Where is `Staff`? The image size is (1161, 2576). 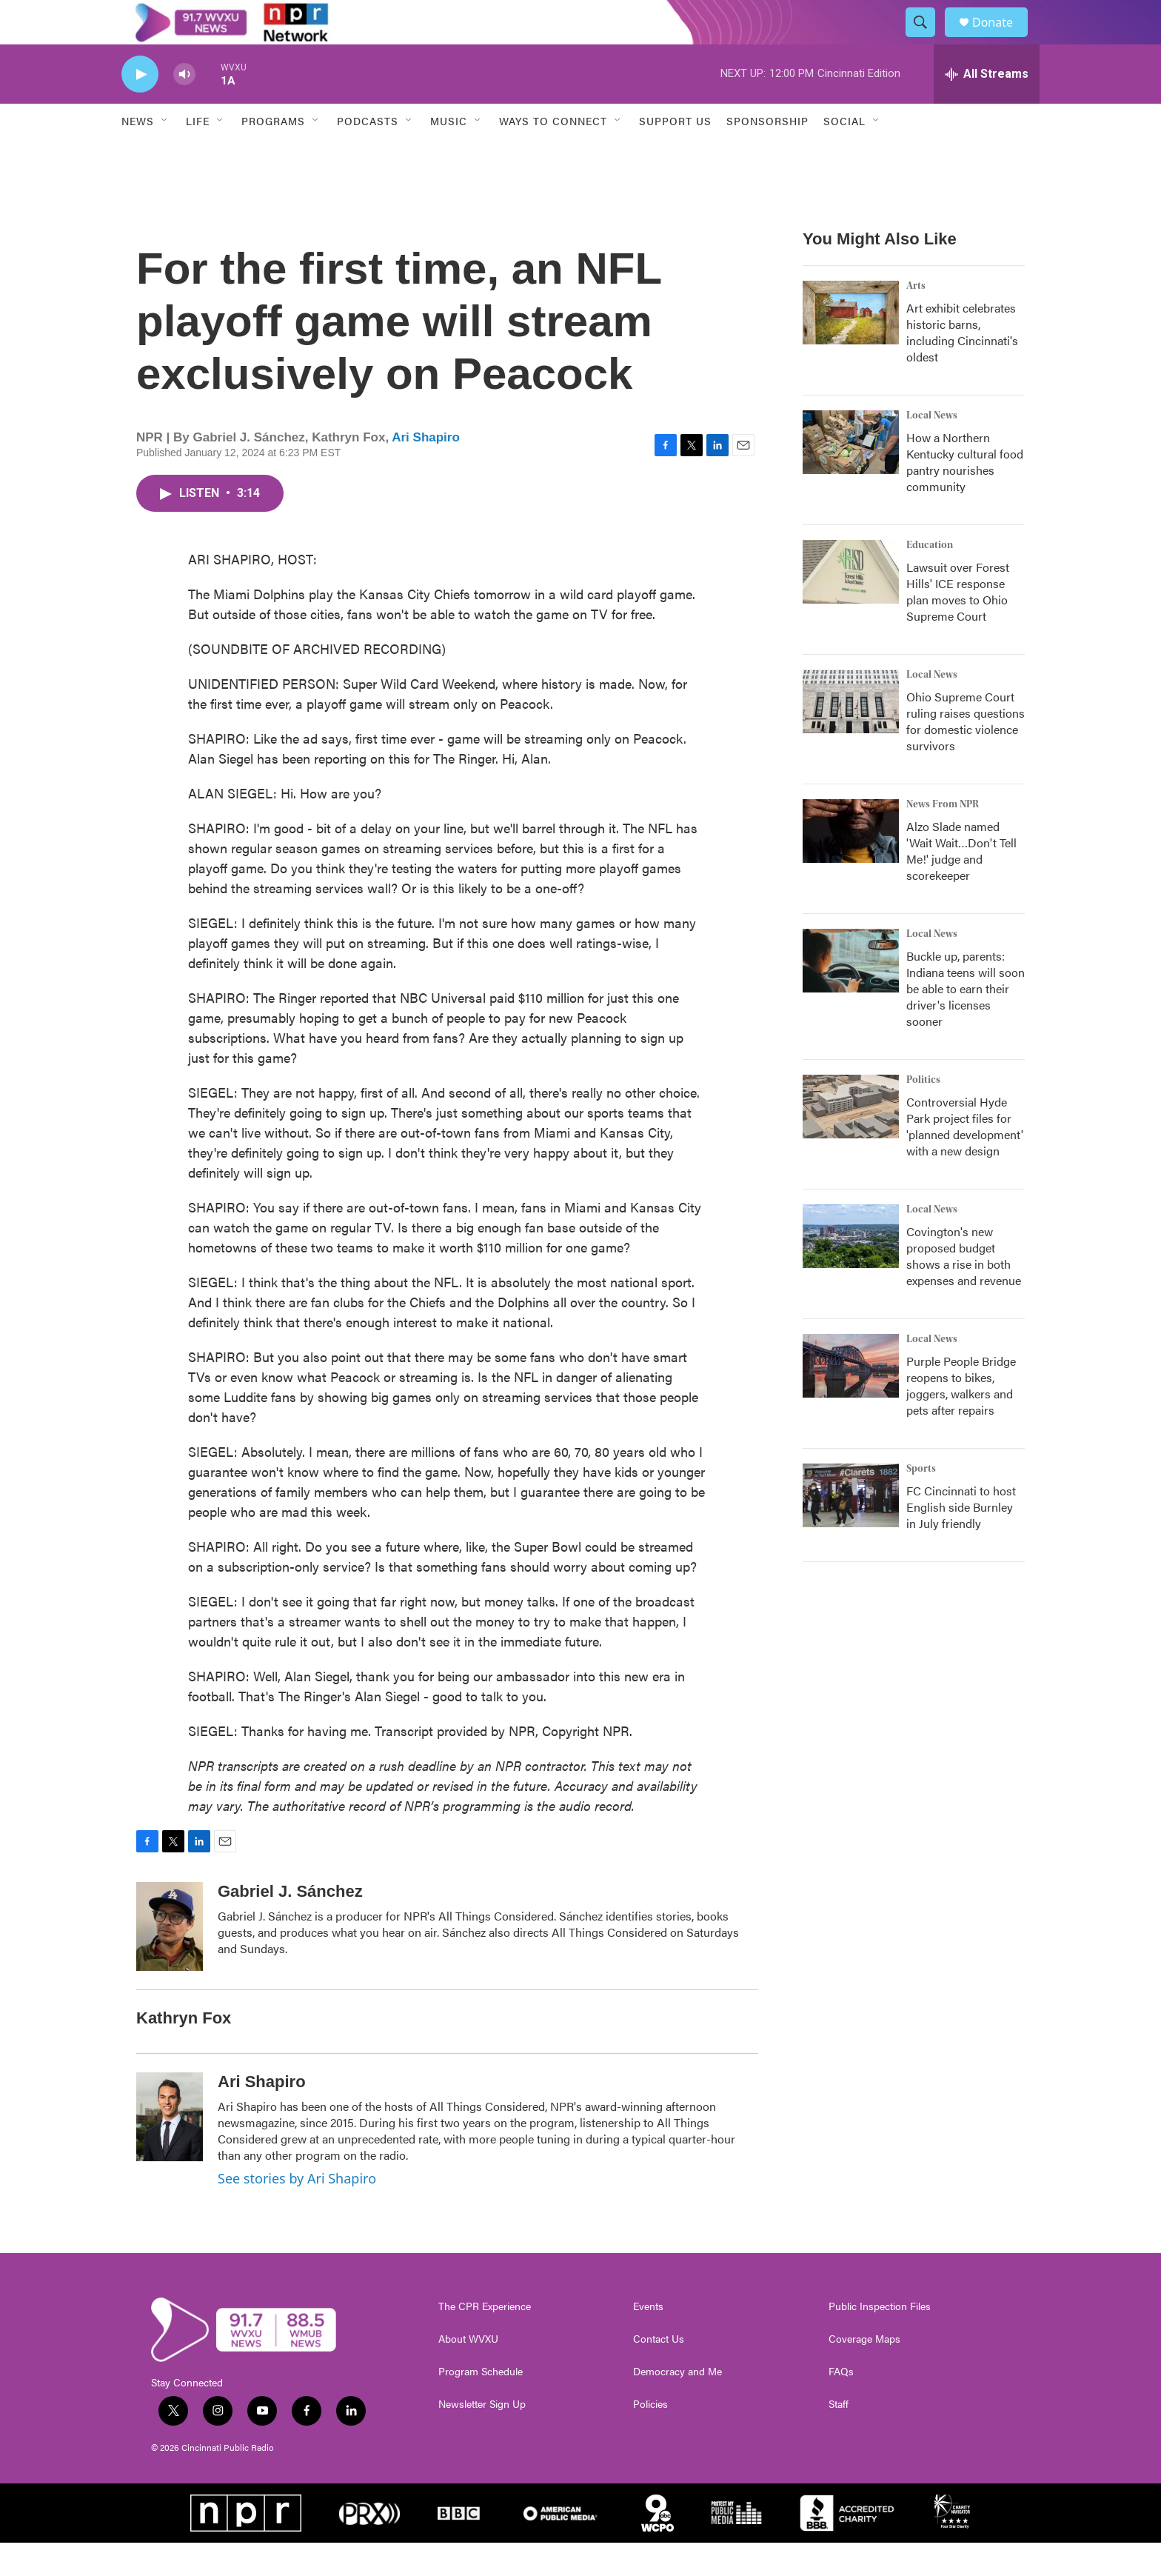
Staff is located at coordinates (839, 2437).